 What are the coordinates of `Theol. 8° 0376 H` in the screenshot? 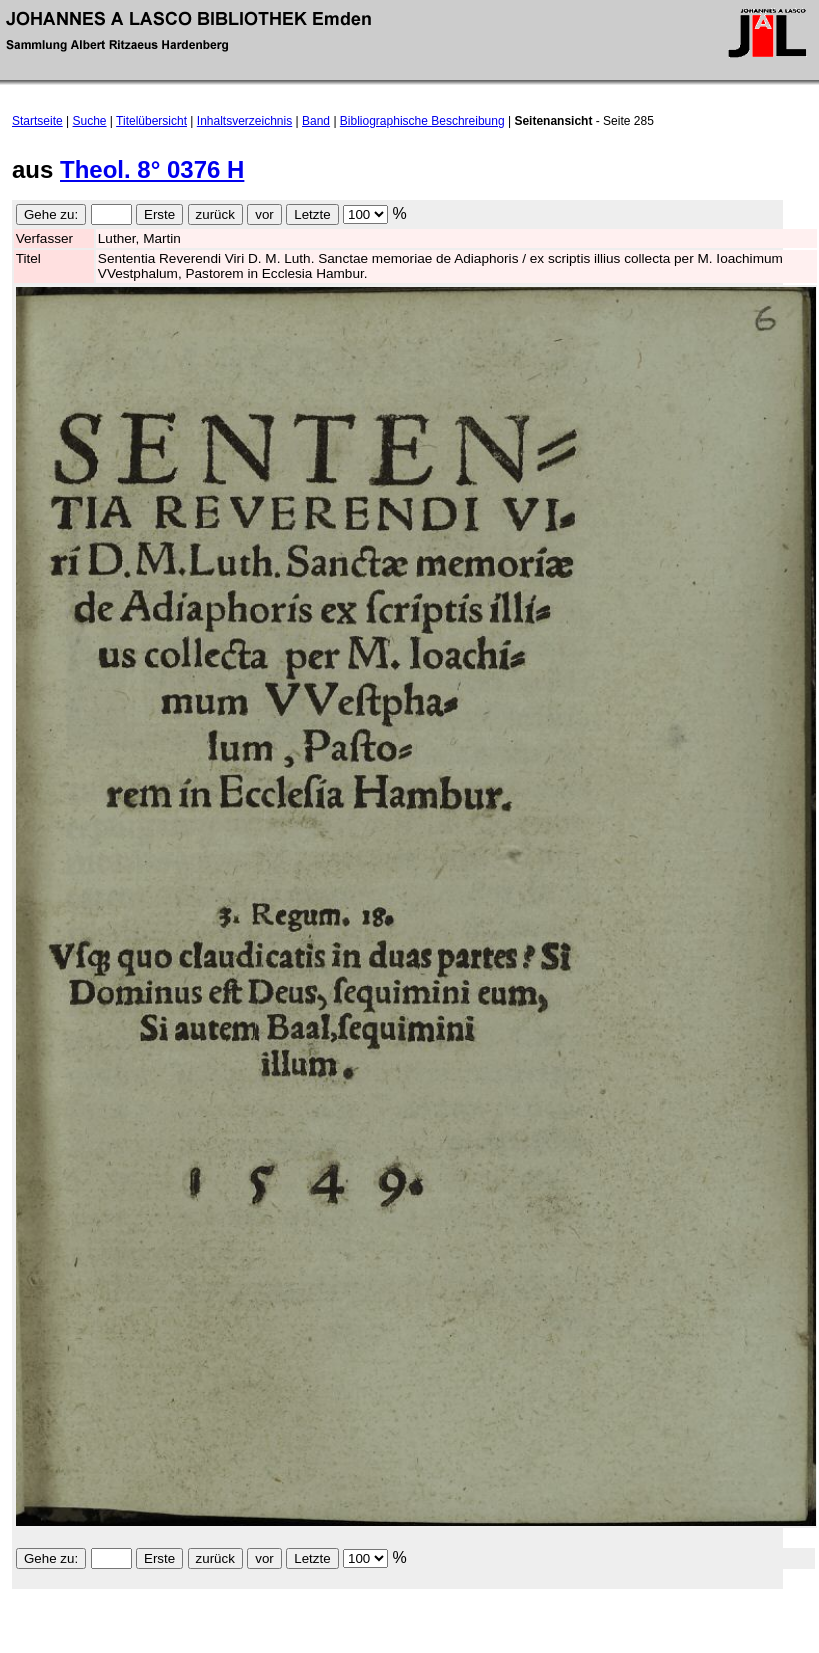 It's located at (152, 169).